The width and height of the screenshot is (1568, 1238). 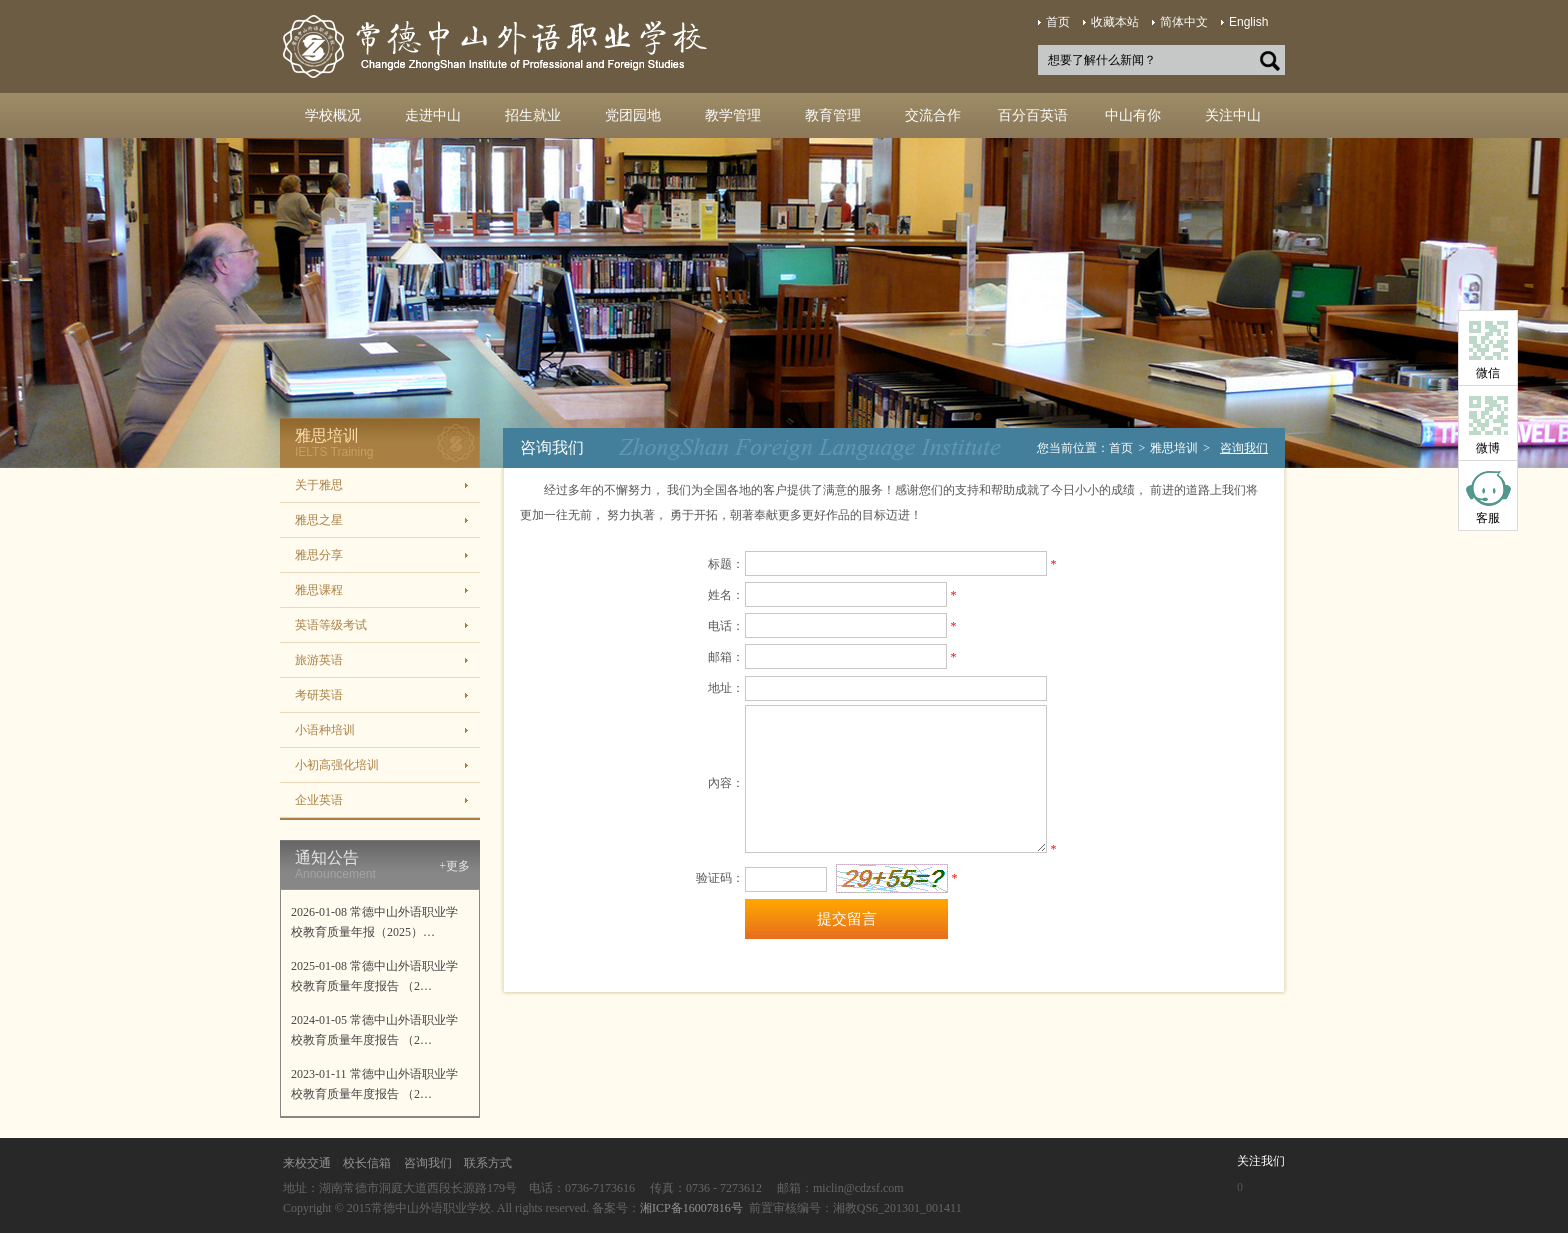 What do you see at coordinates (307, 1163) in the screenshot?
I see `来校交通` at bounding box center [307, 1163].